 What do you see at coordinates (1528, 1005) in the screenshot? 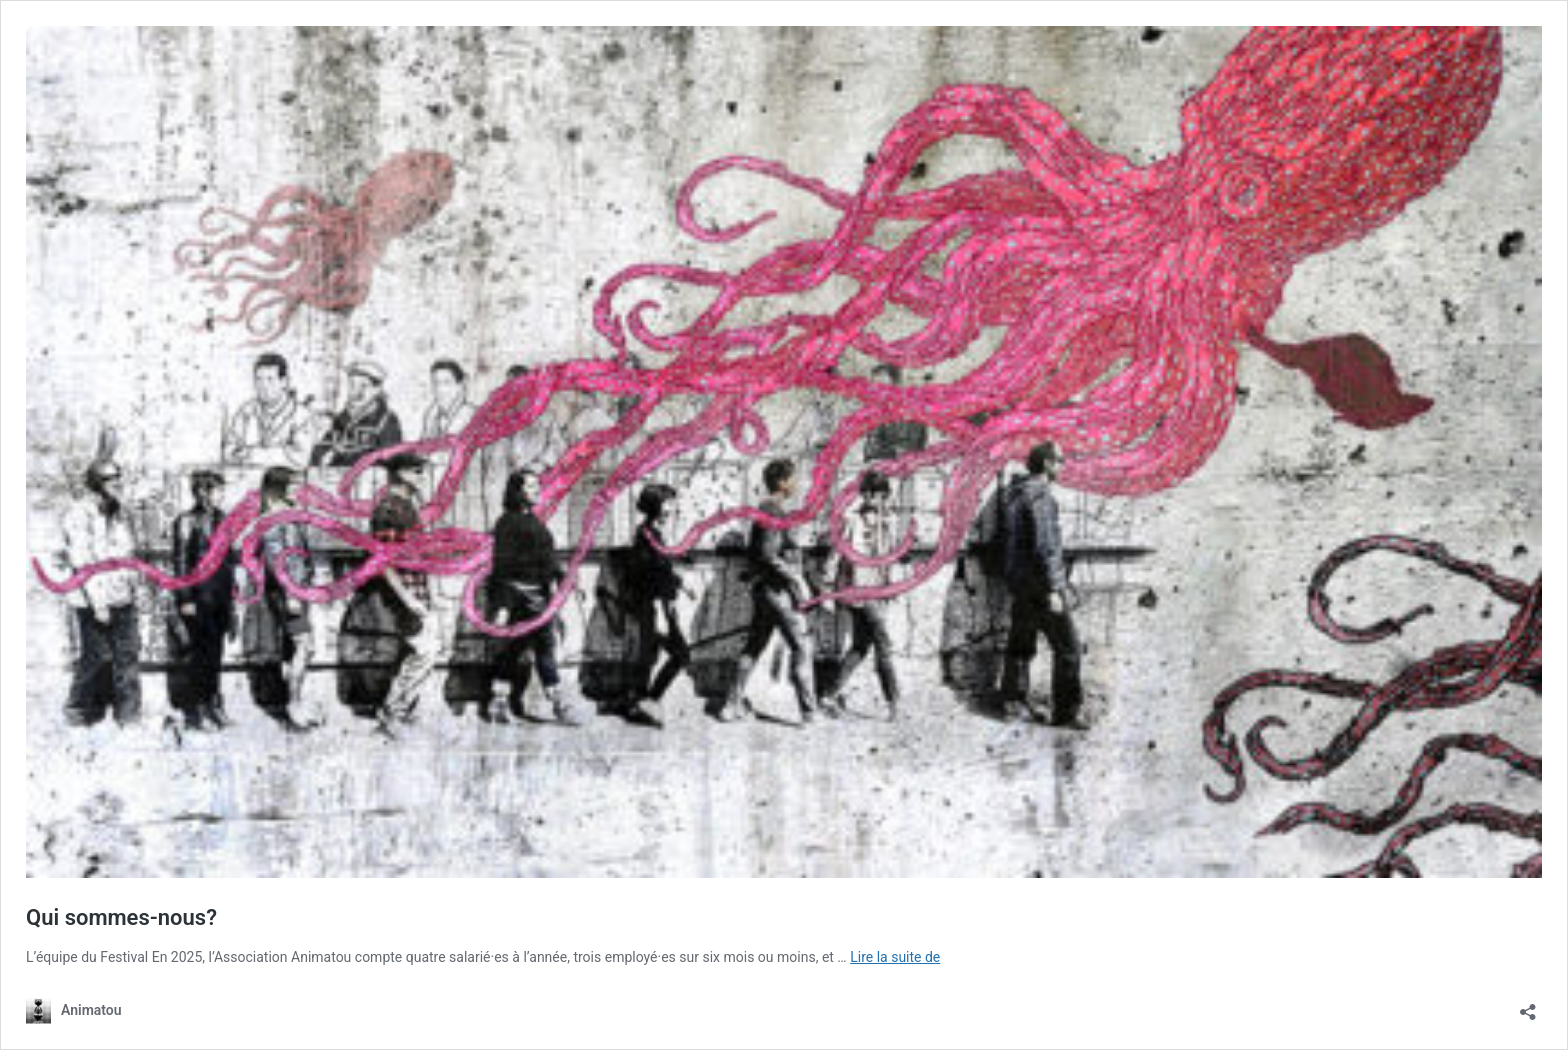
I see `[Ouvrir la fenêtre de partage]` at bounding box center [1528, 1005].